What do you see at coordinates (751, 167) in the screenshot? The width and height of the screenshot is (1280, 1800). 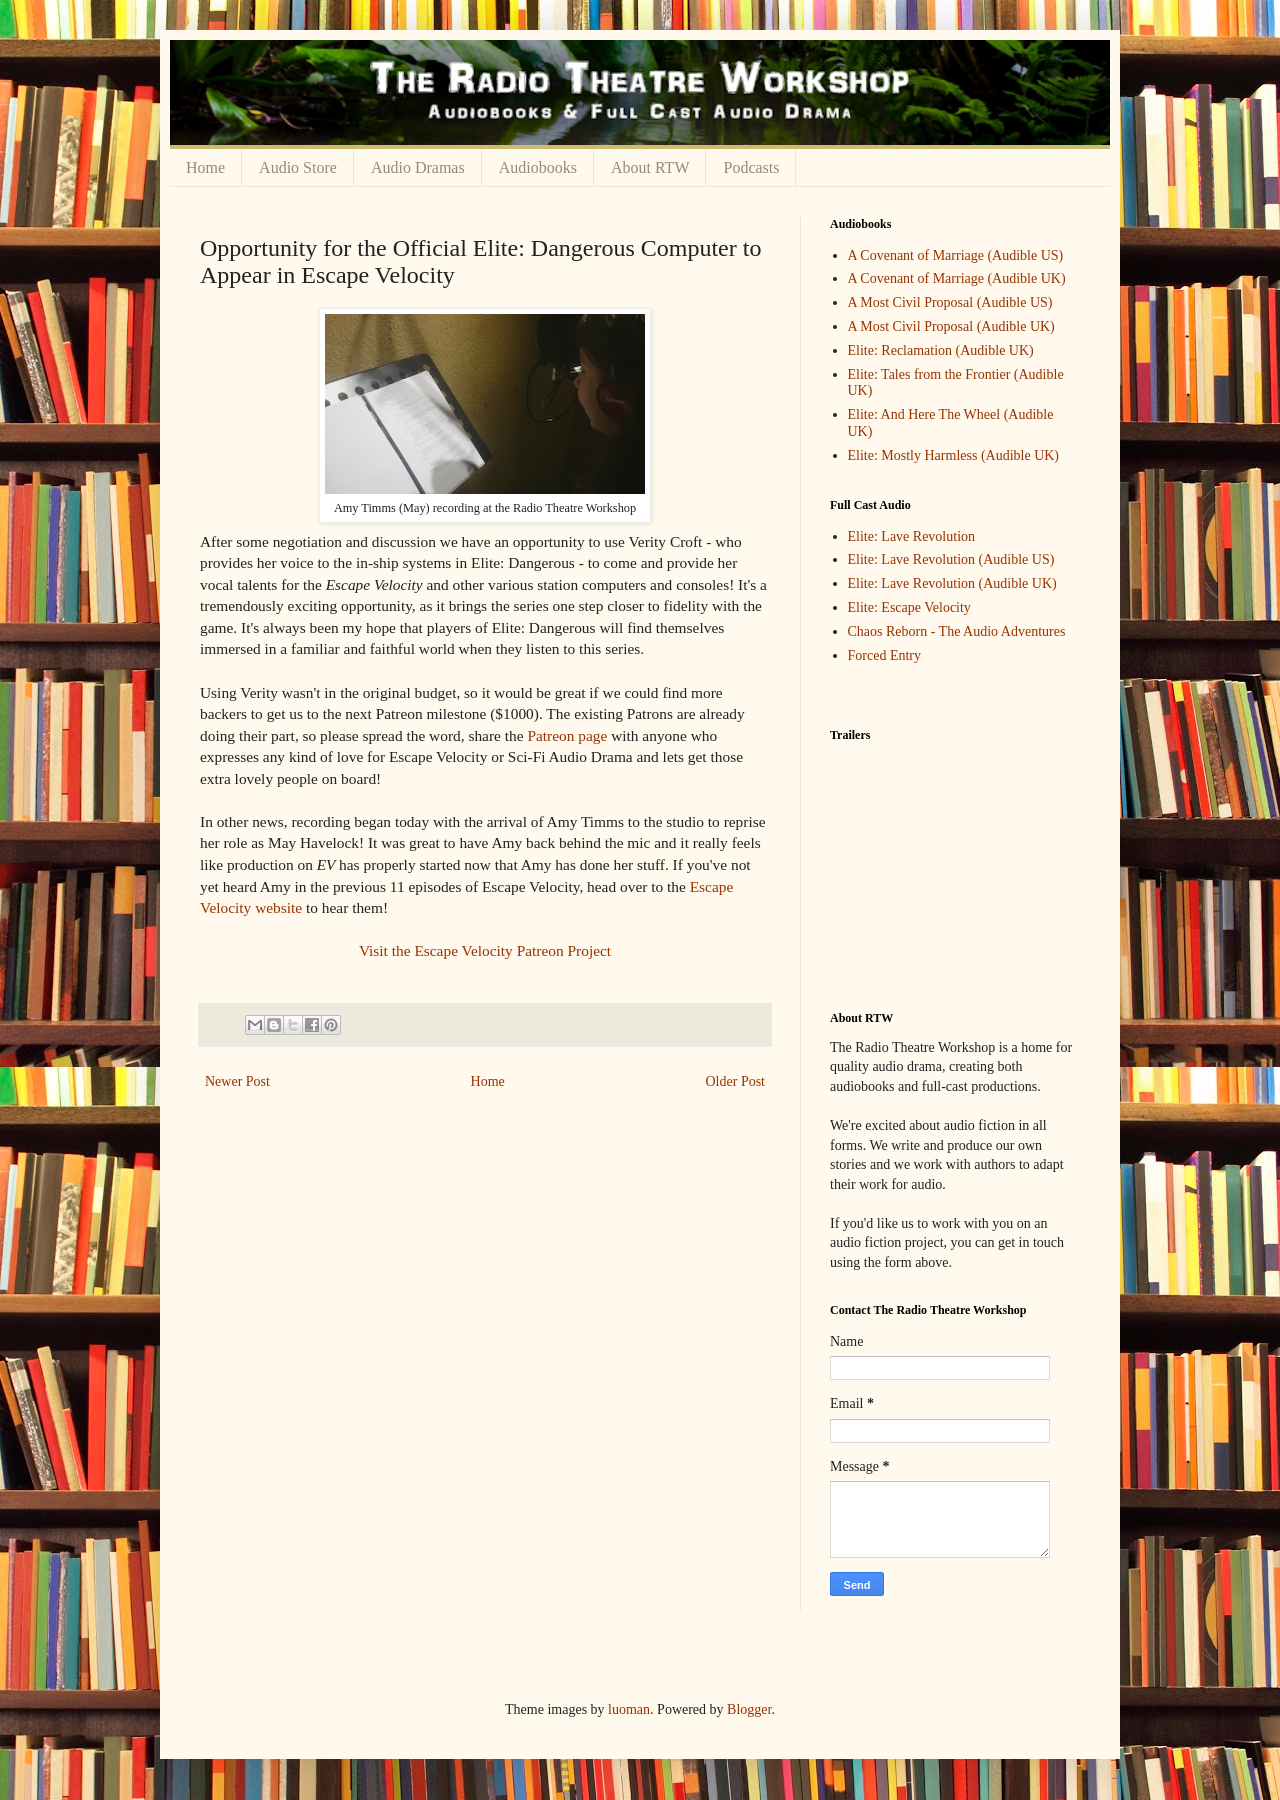 I see `Podcasts` at bounding box center [751, 167].